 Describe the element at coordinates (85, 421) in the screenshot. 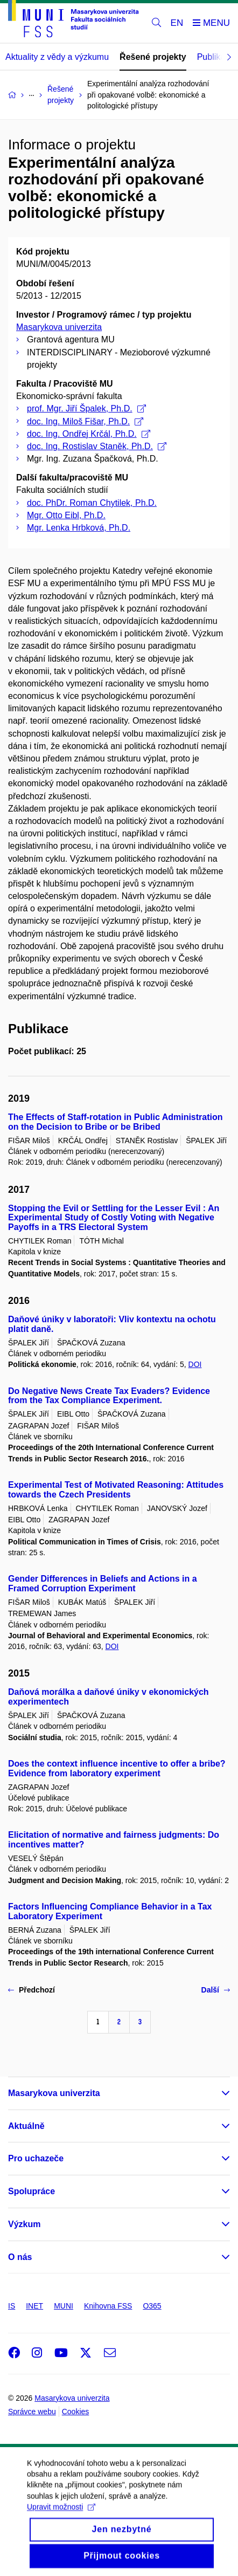

I see `doc. Ing. Miloš Fišar, Ph.D.` at that location.